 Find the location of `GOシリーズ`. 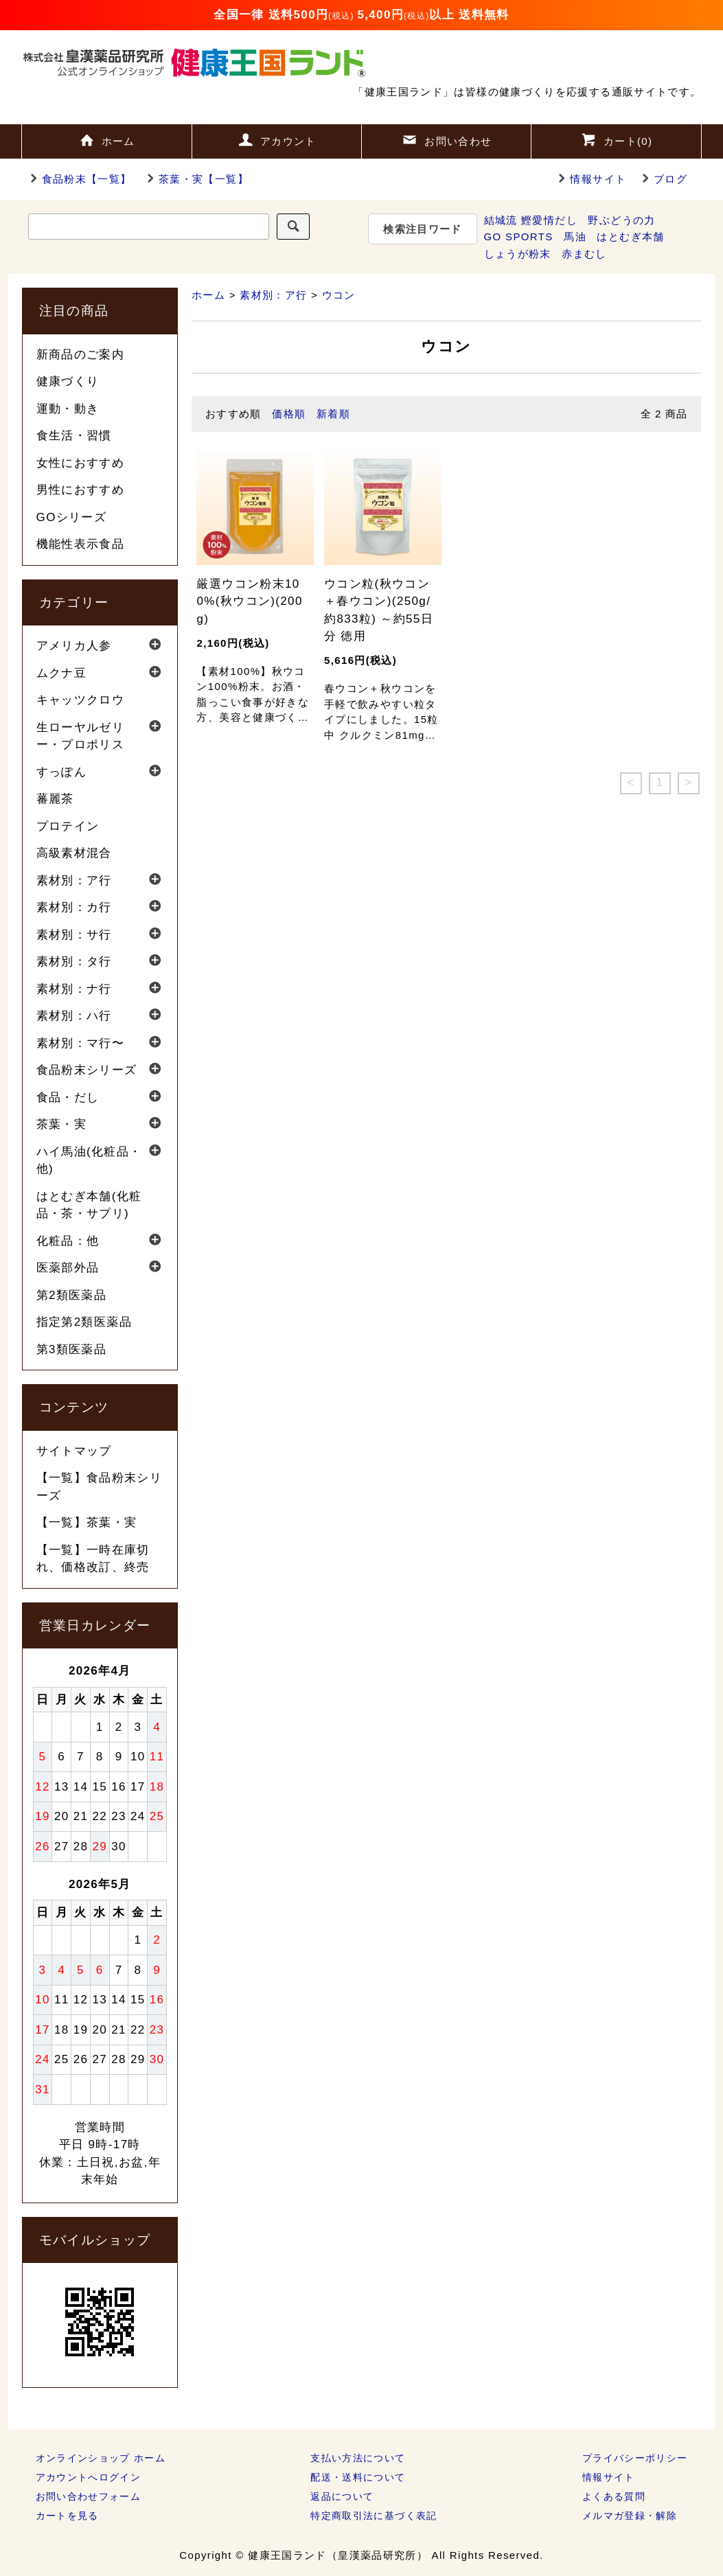

GOシリーズ is located at coordinates (71, 517).